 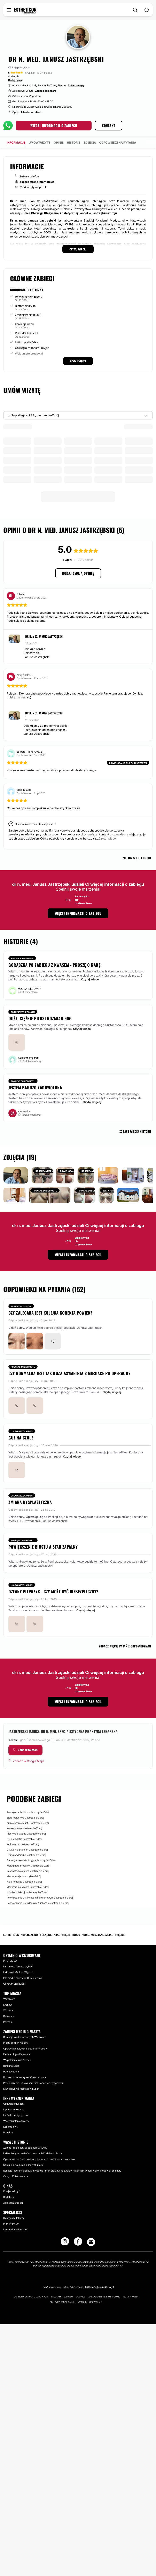 I want to click on Poznań, so click(x=7, y=2021).